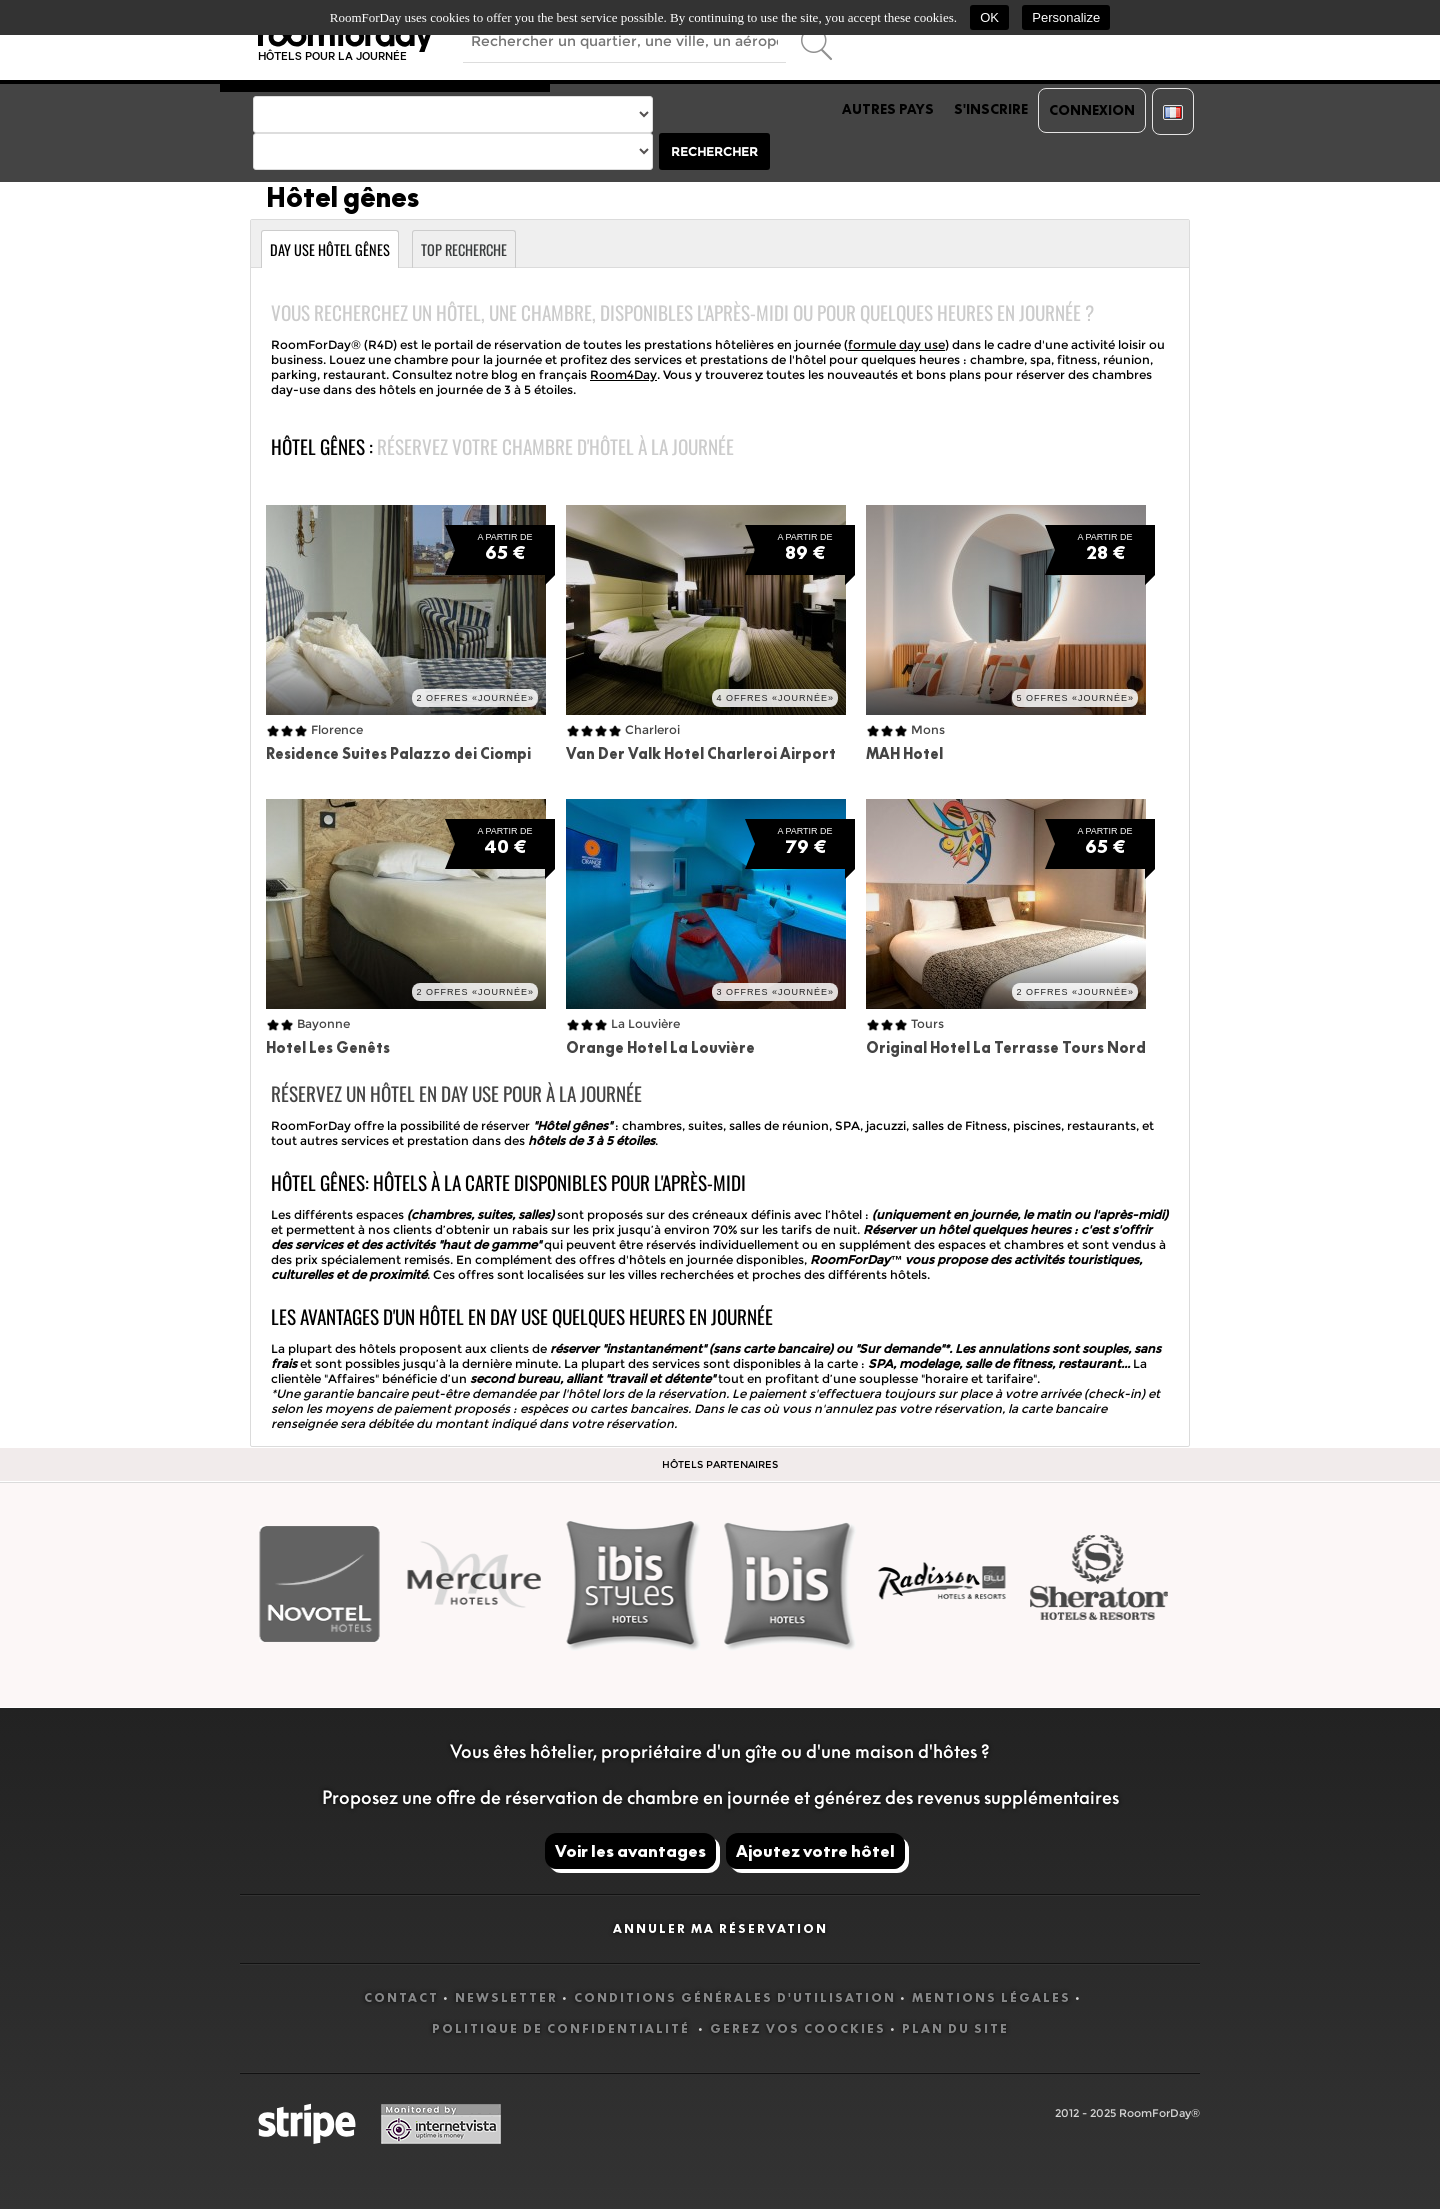  Describe the element at coordinates (1066, 17) in the screenshot. I see `Personalize` at that location.